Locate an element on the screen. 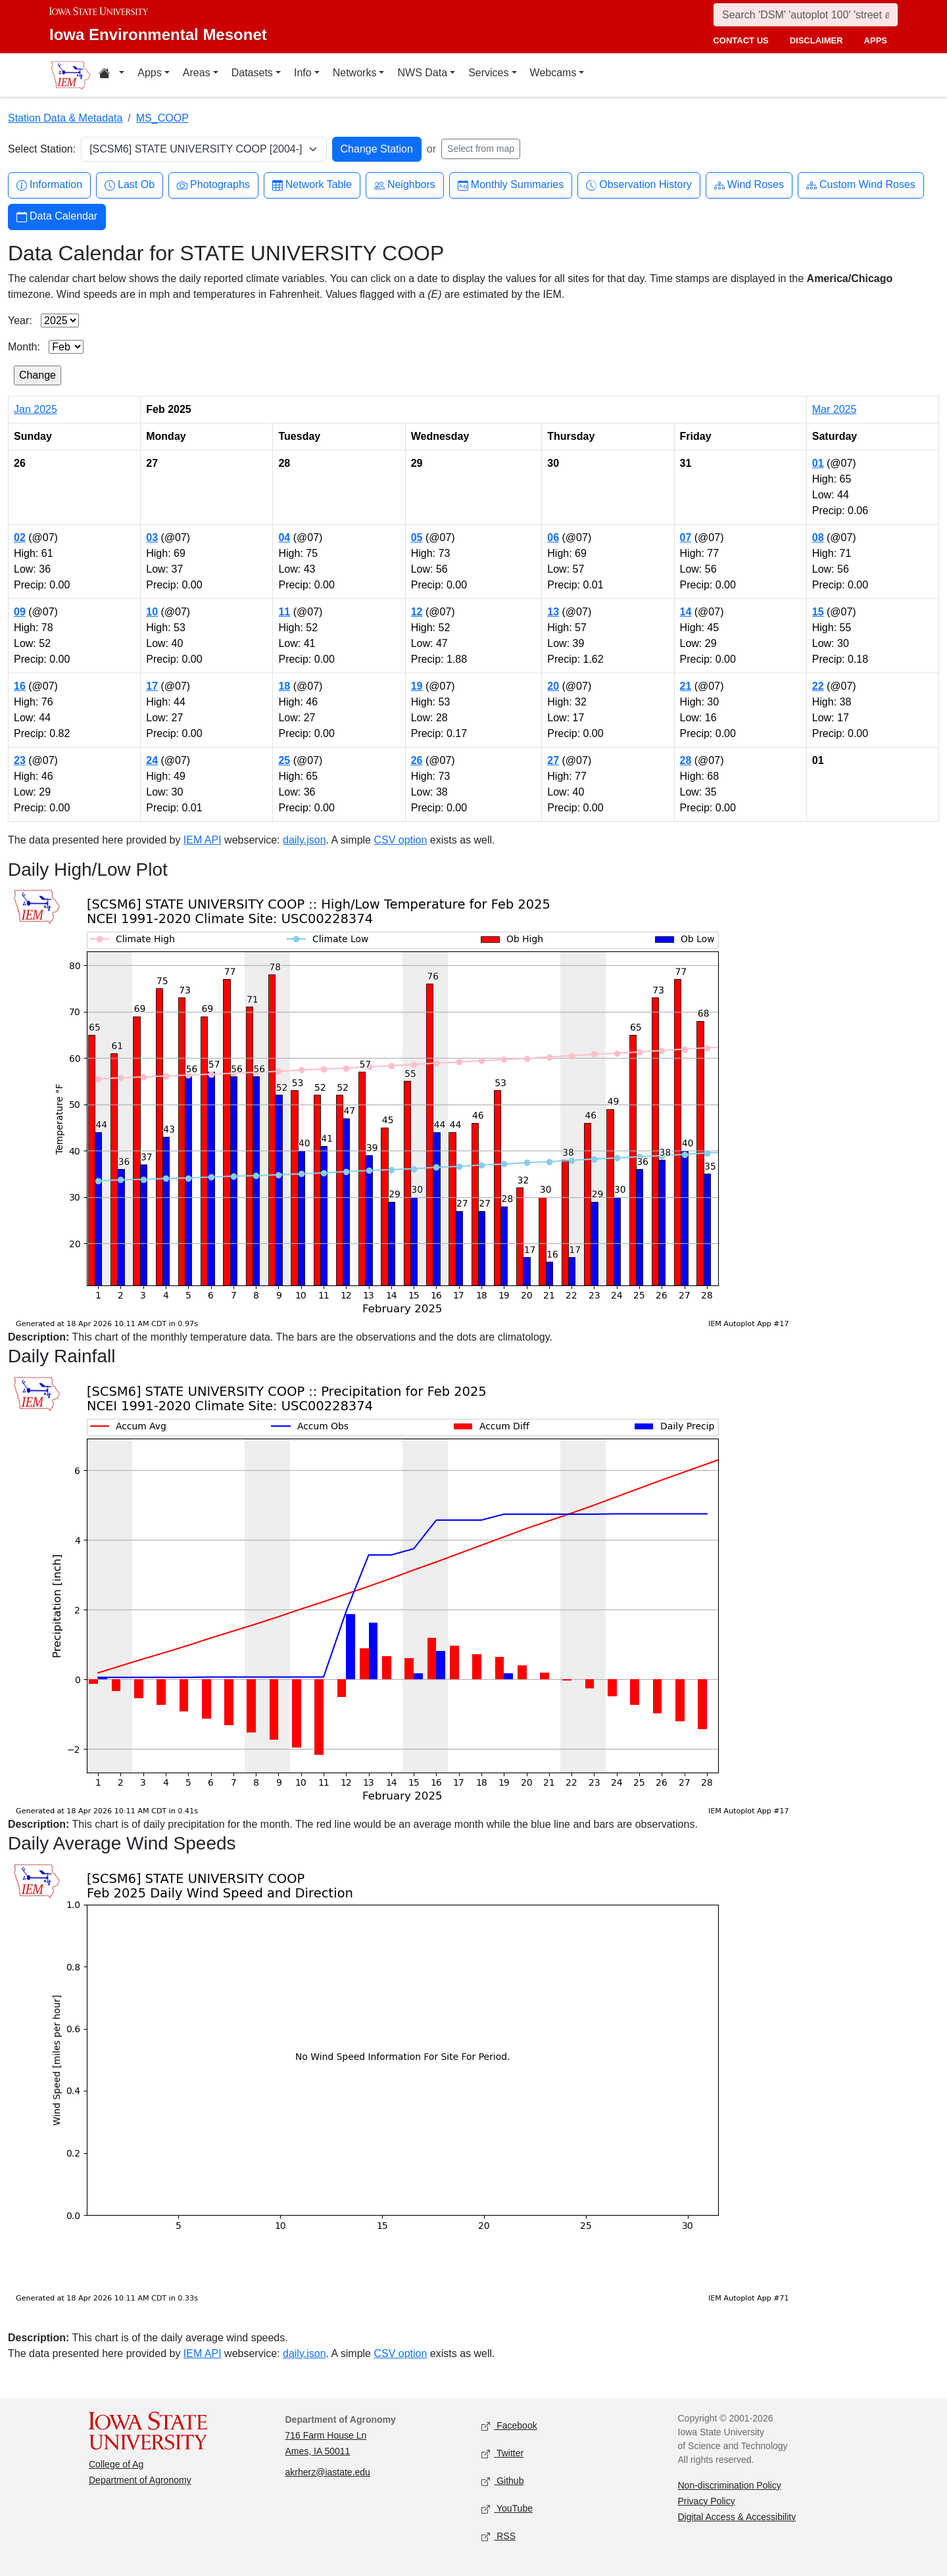 This screenshot has height=2576, width=947. [Home resources menu] is located at coordinates (111, 75).